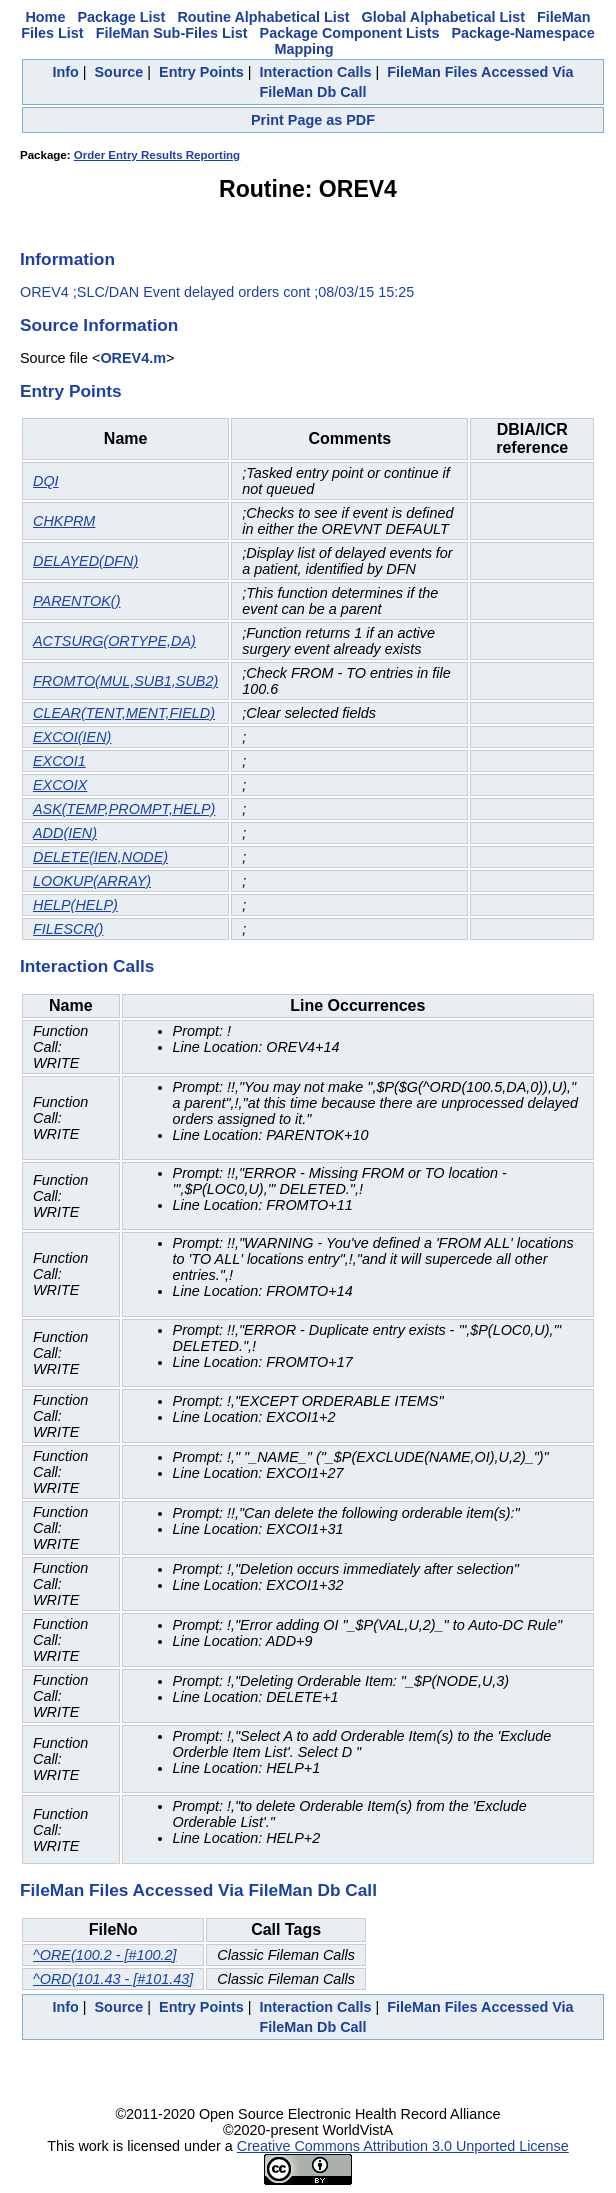  What do you see at coordinates (85, 561) in the screenshot?
I see `DELAYED(DFN)` at bounding box center [85, 561].